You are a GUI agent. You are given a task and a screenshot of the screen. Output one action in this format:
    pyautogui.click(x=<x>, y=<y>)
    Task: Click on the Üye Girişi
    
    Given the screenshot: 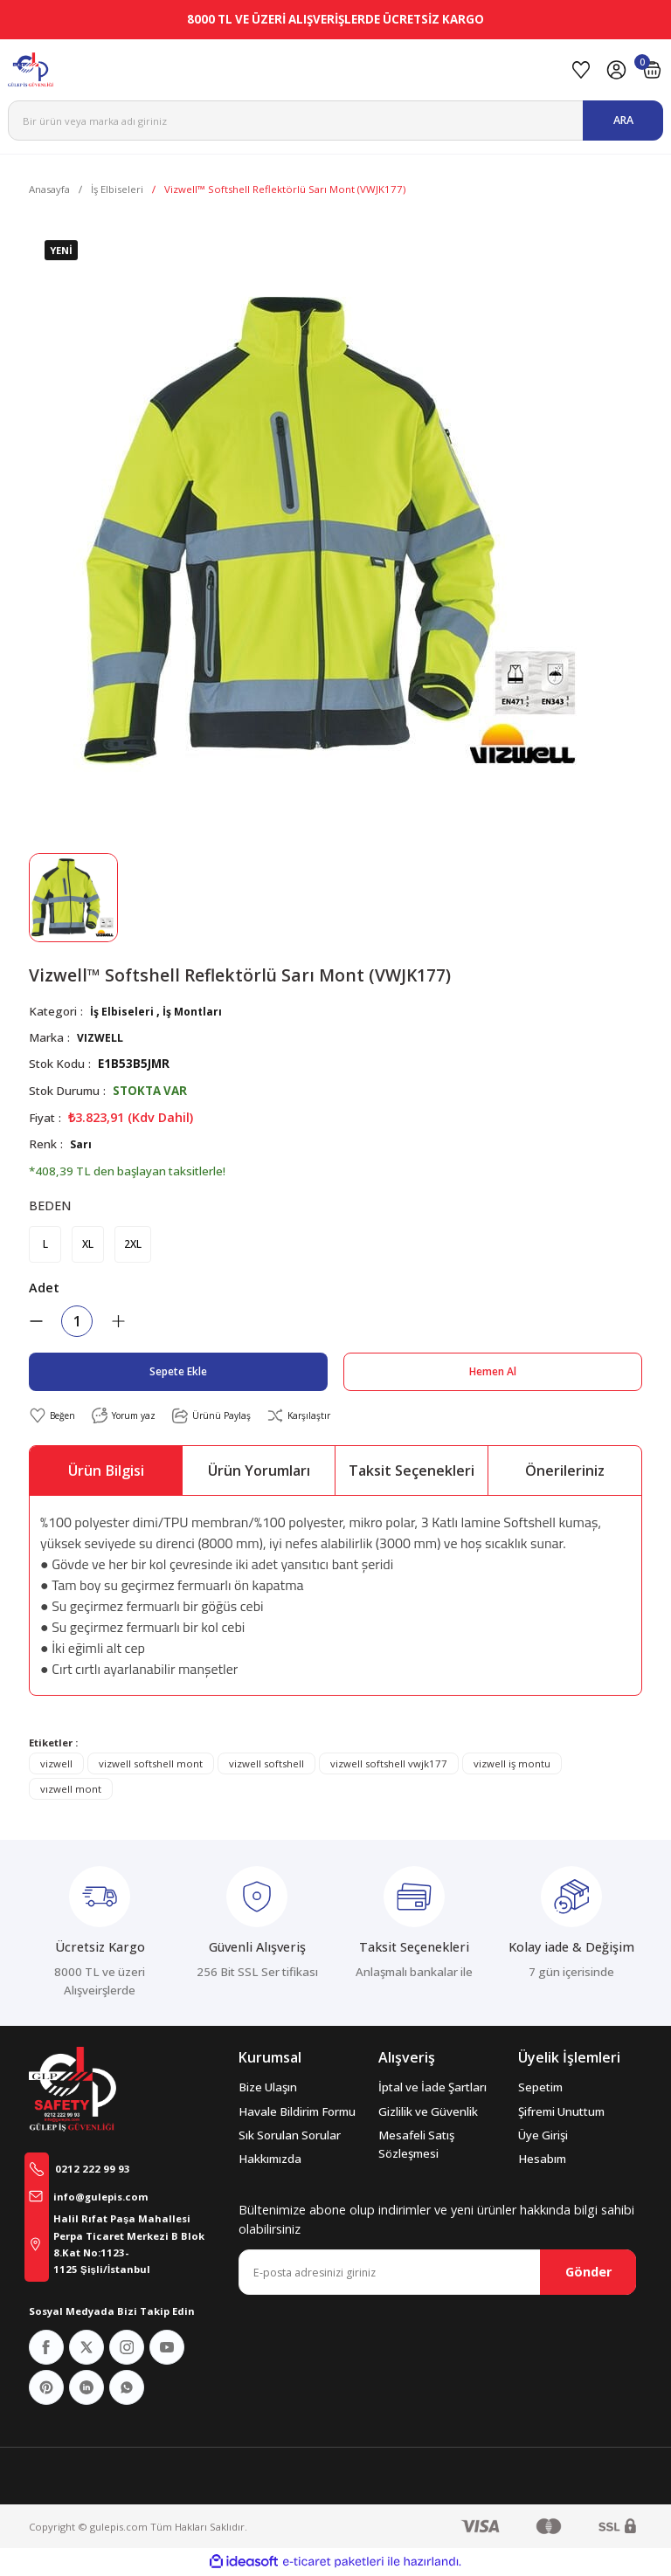 What is the action you would take?
    pyautogui.click(x=543, y=2137)
    